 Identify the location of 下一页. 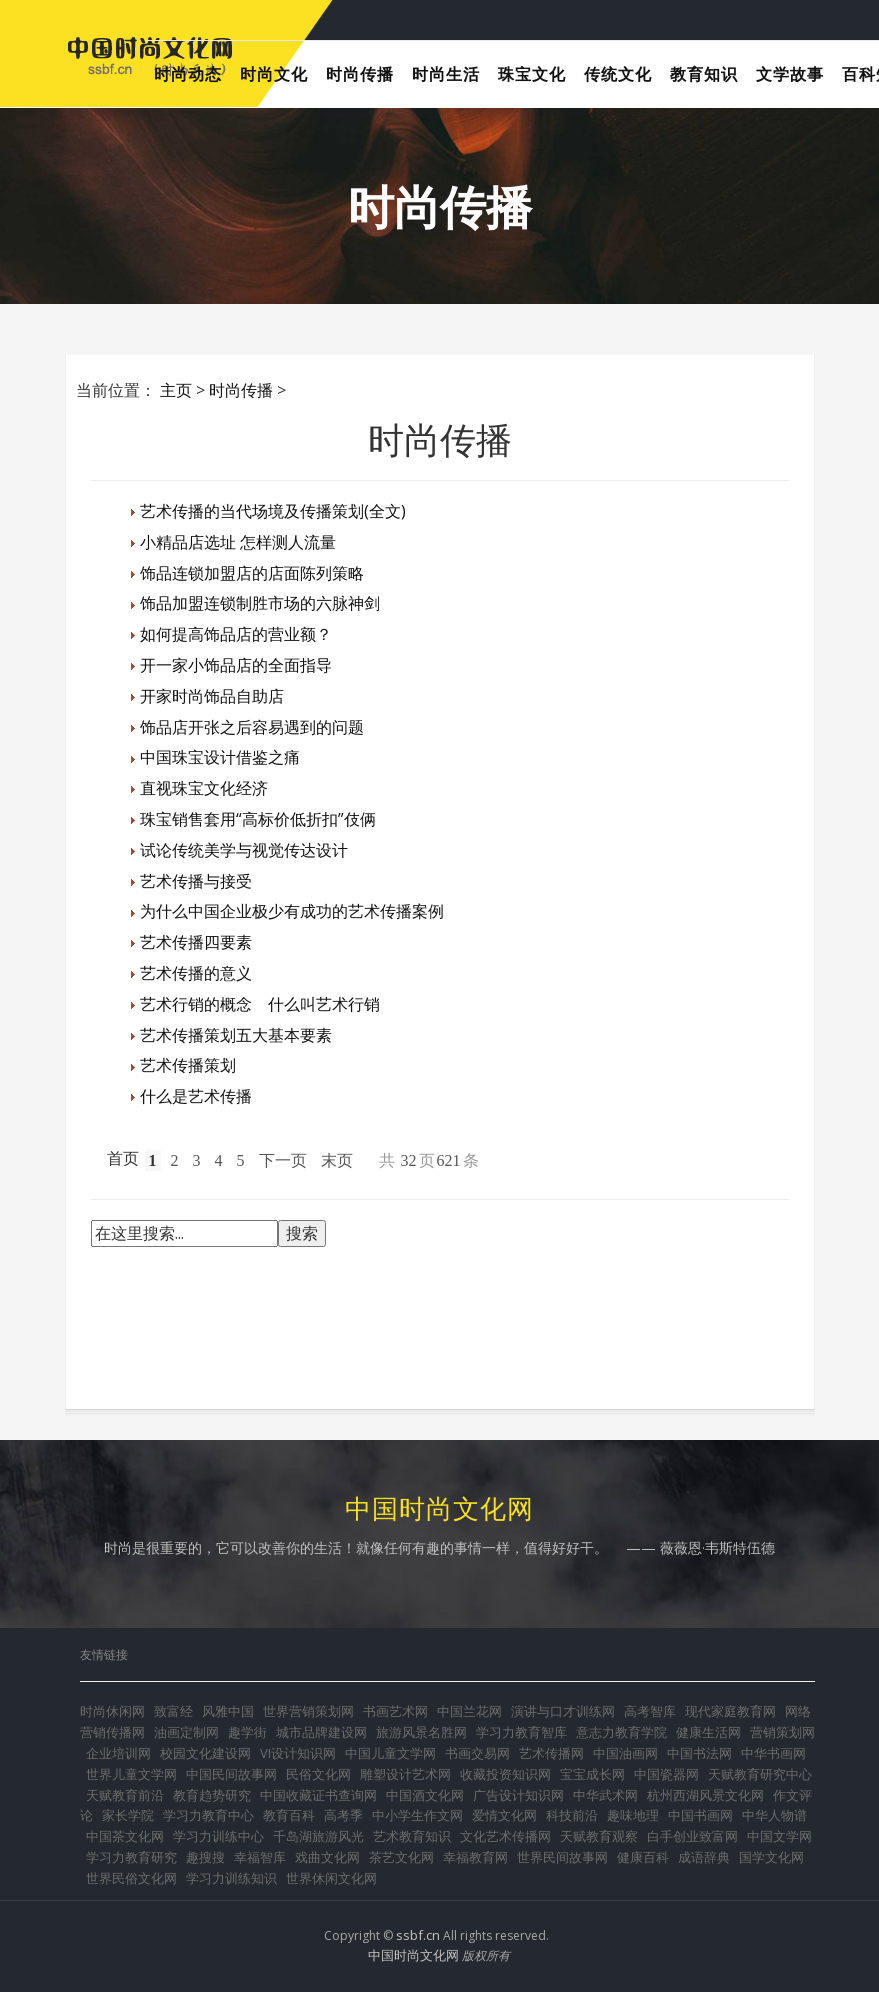
(283, 1160).